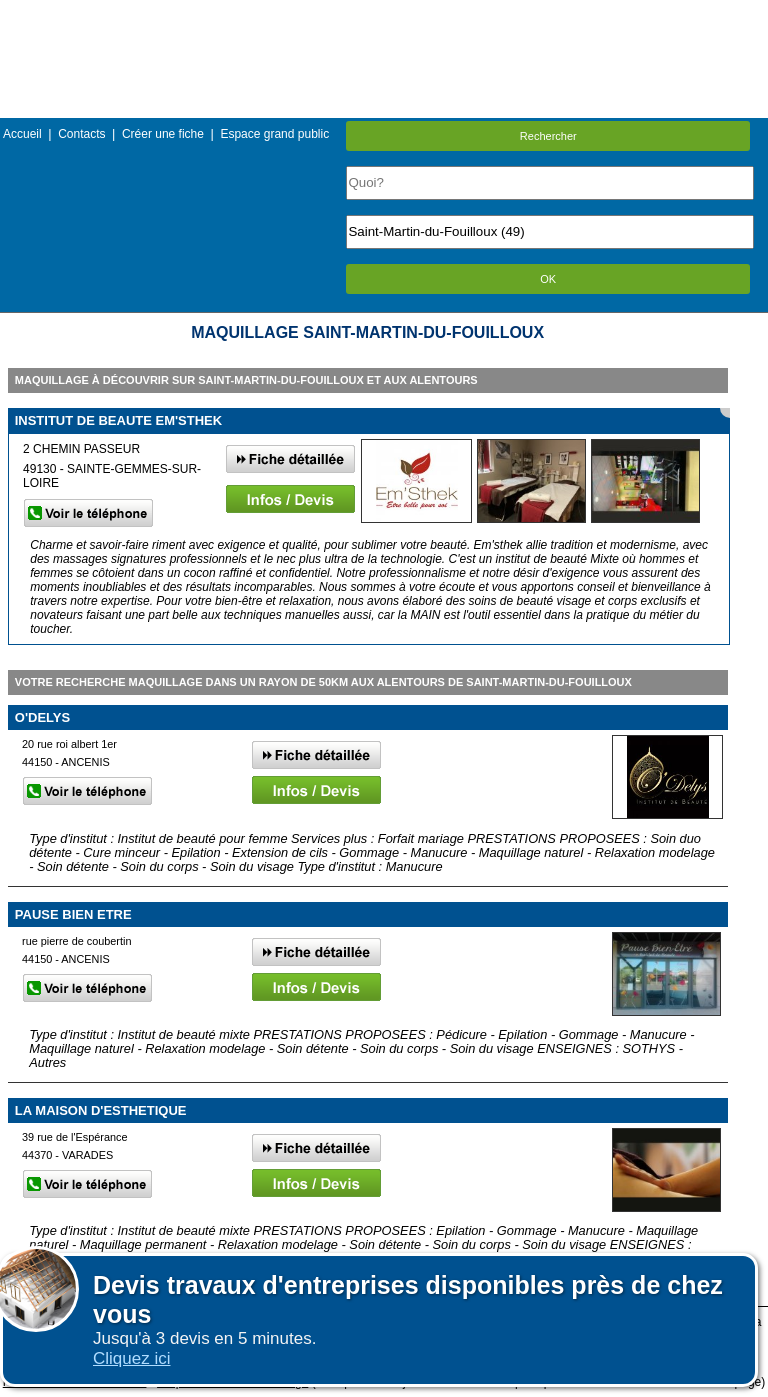  I want to click on OK, so click(548, 279).